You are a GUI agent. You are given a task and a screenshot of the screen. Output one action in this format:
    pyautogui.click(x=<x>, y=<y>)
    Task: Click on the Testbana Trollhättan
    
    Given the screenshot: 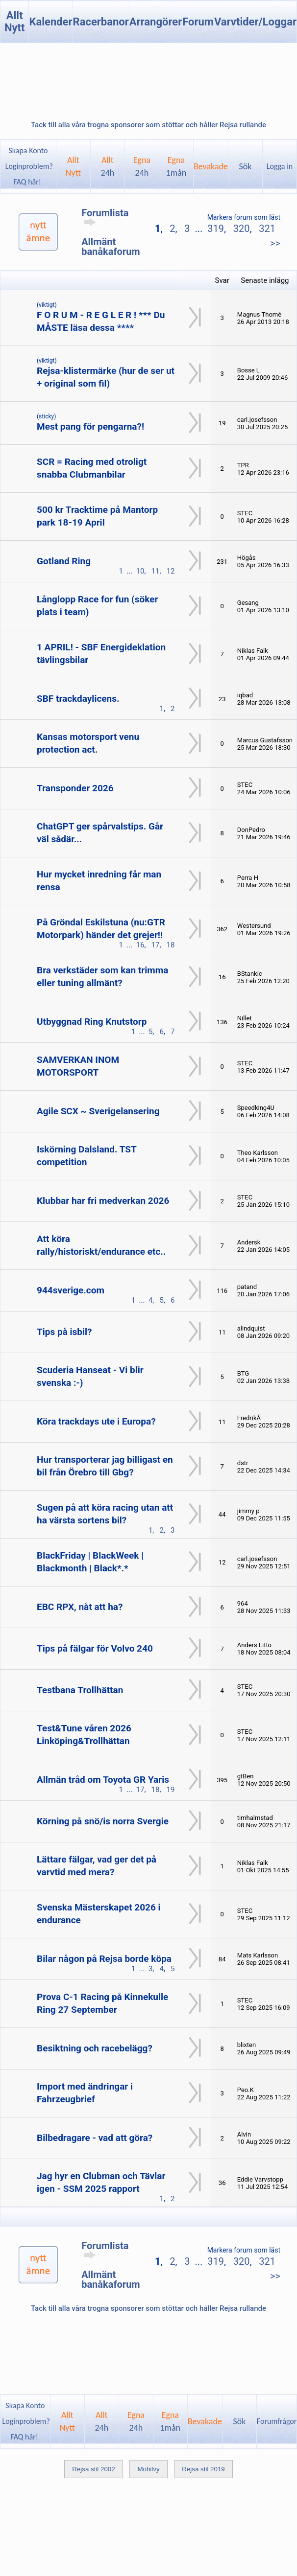 What is the action you would take?
    pyautogui.click(x=80, y=1690)
    